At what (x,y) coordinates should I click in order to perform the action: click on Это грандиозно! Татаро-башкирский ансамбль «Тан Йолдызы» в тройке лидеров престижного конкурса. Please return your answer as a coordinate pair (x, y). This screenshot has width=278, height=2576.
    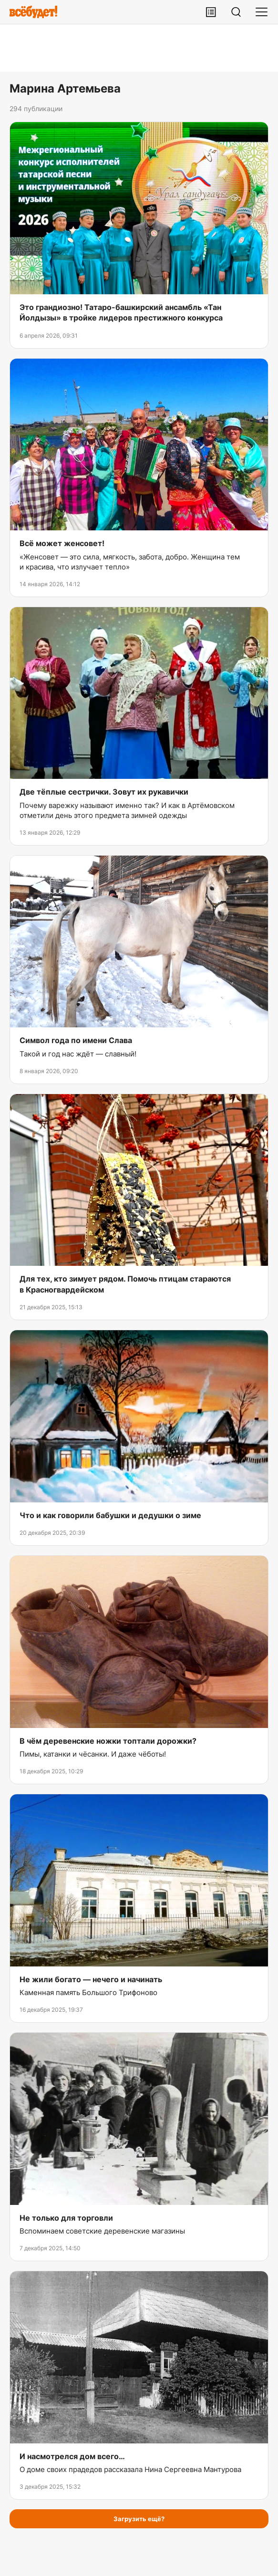
    Looking at the image, I should click on (121, 312).